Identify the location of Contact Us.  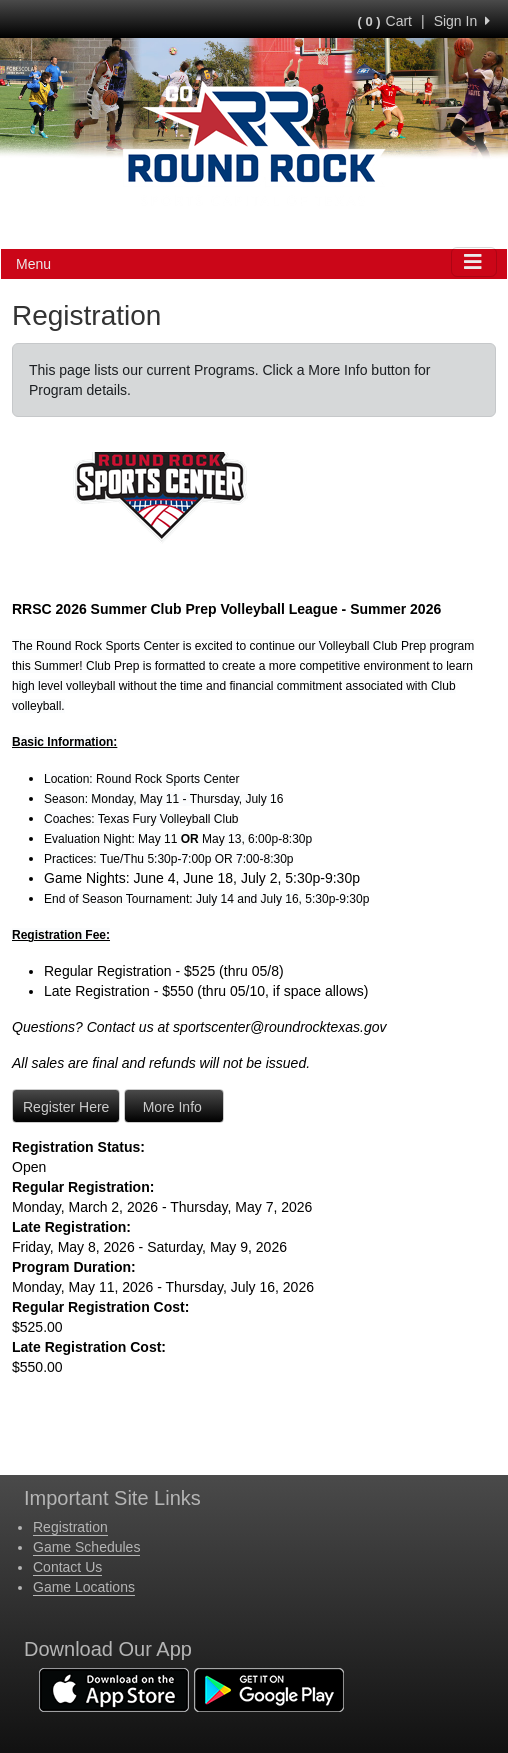
(67, 1567).